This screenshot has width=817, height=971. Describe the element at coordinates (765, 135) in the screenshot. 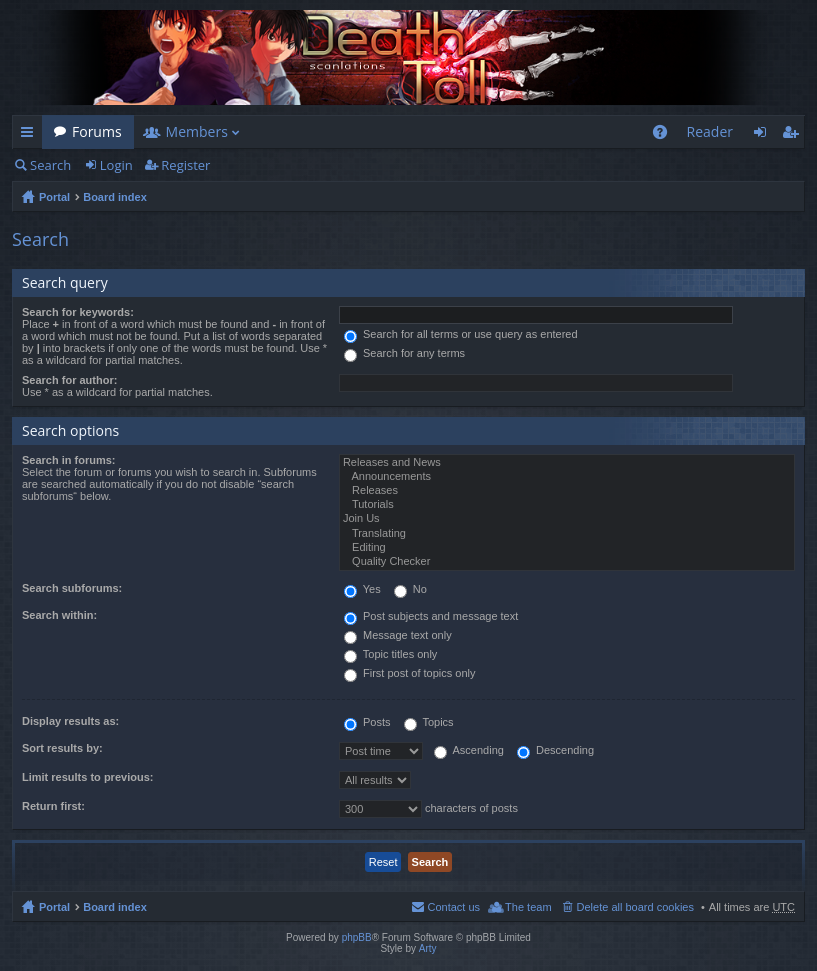

I see `Login [menuitem]` at that location.